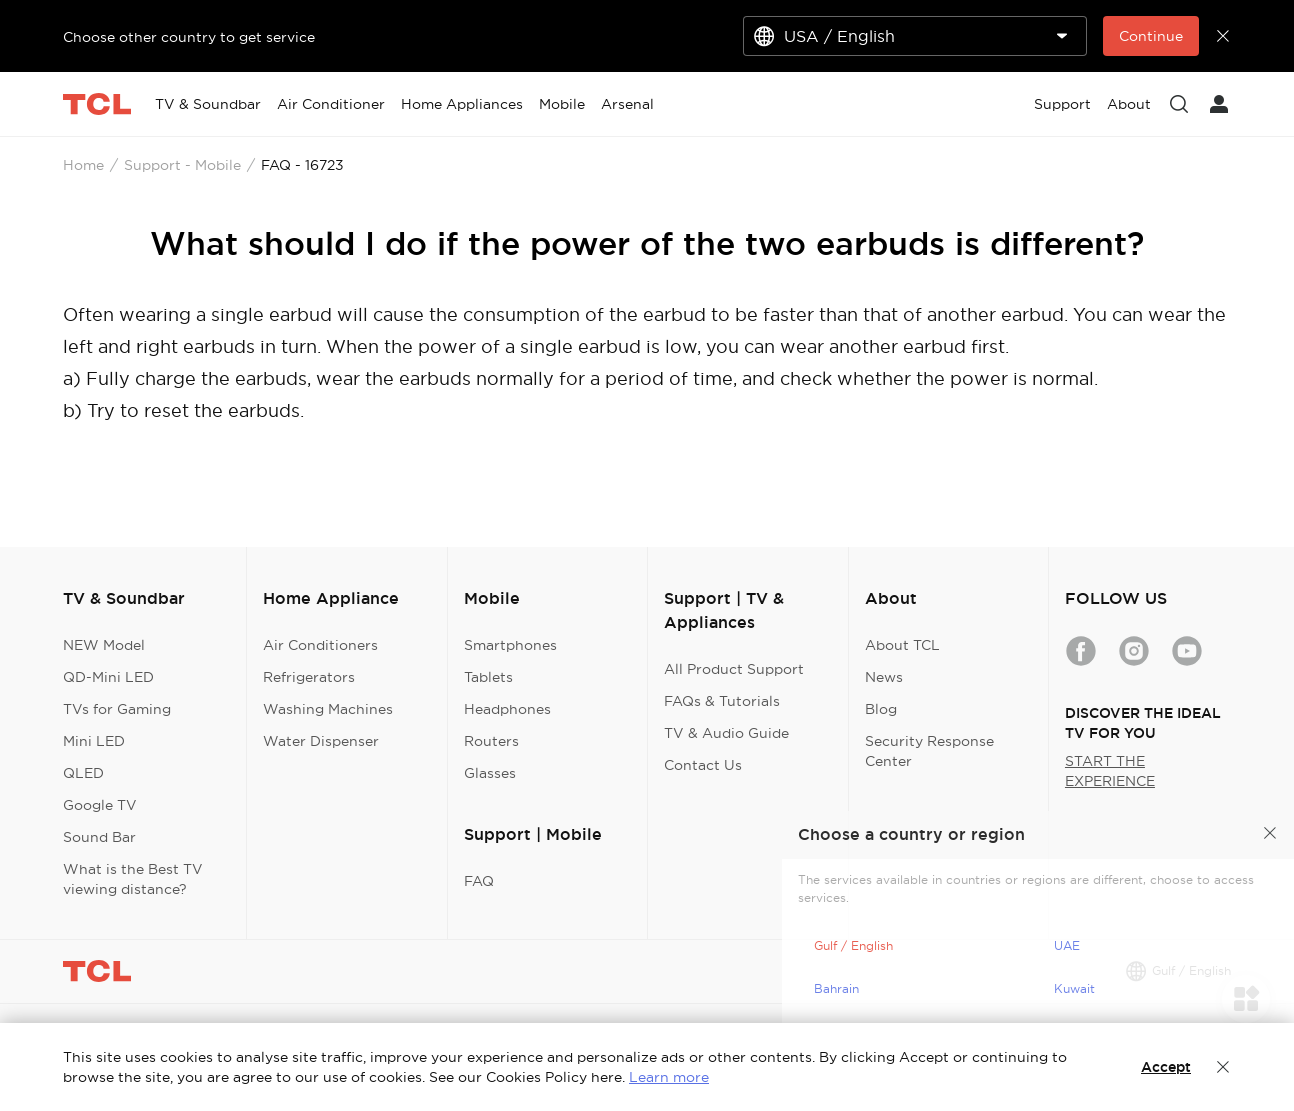 This screenshot has width=1294, height=1111. I want to click on Home, so click(83, 165).